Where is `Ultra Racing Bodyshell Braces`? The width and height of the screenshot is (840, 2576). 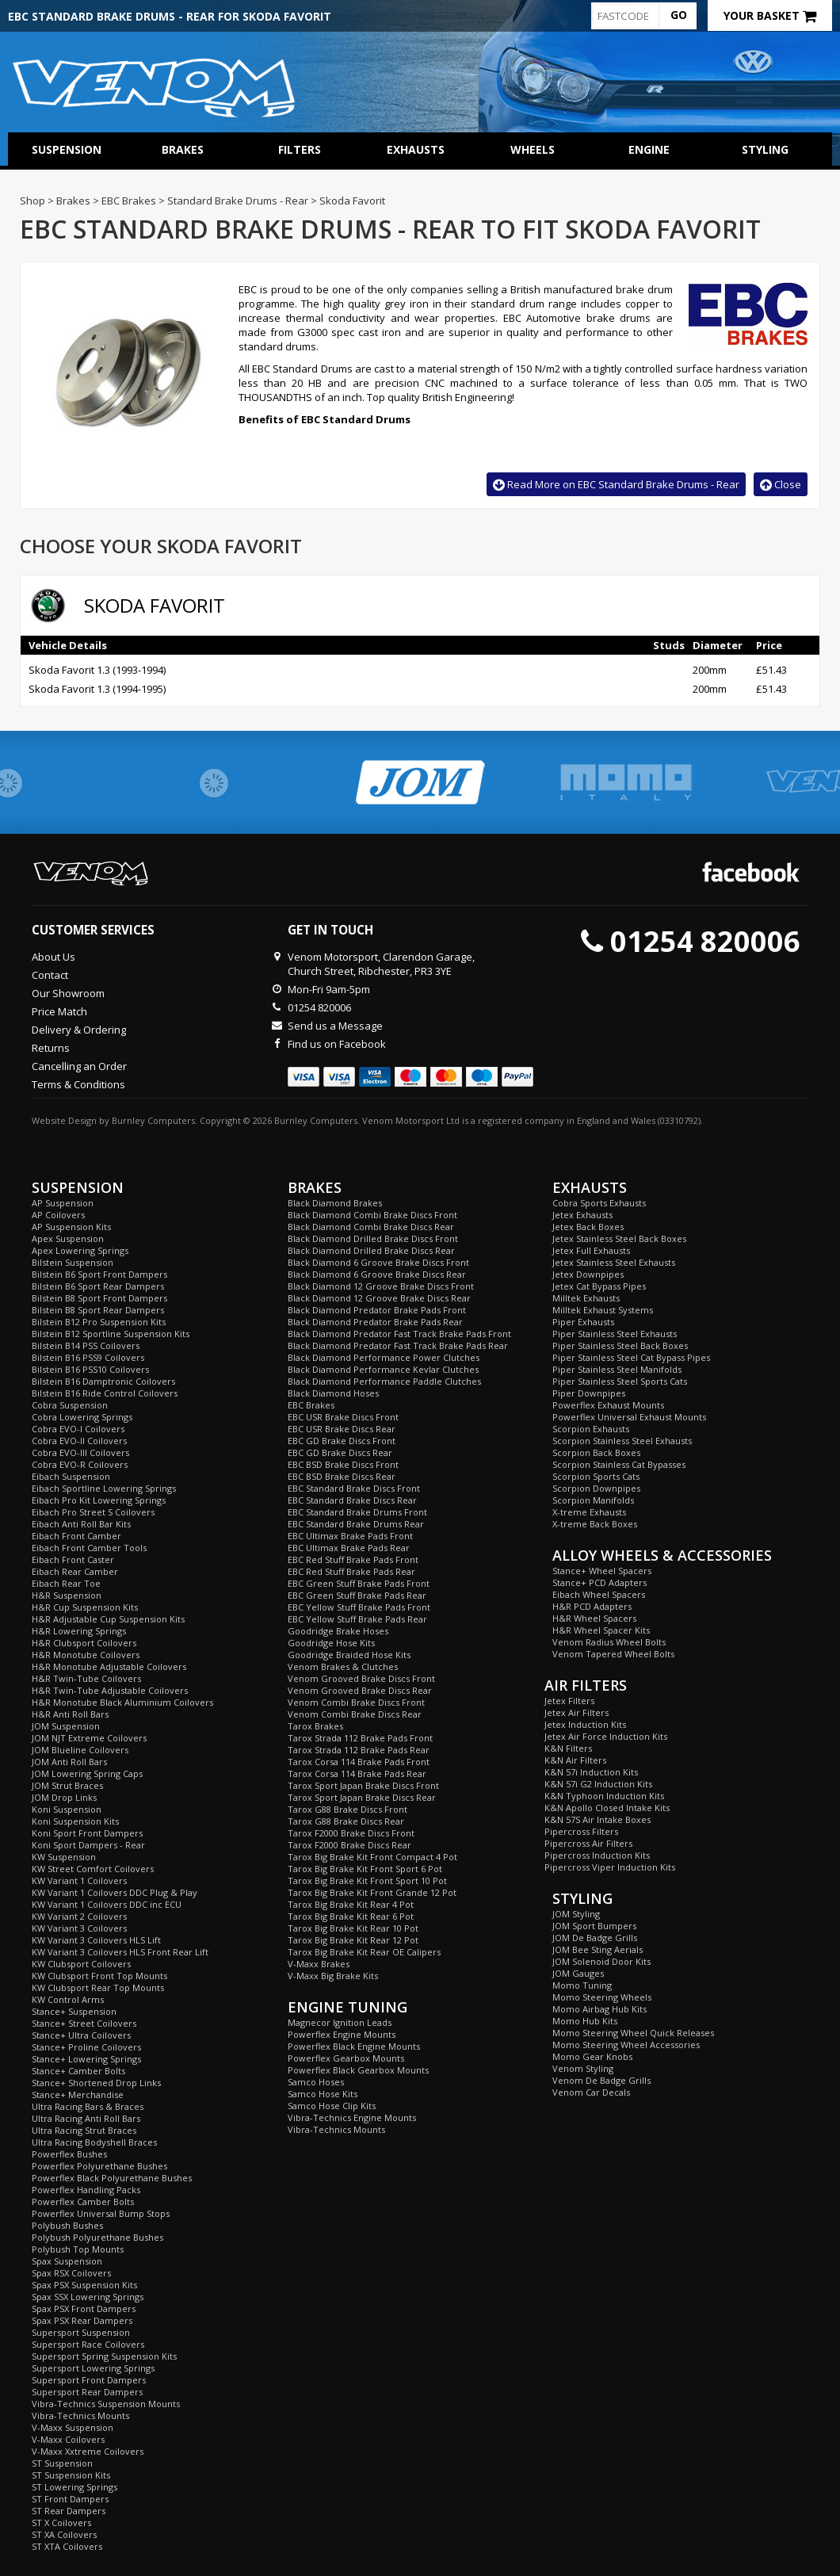 Ultra Racing Bodyshell Braces is located at coordinates (94, 2142).